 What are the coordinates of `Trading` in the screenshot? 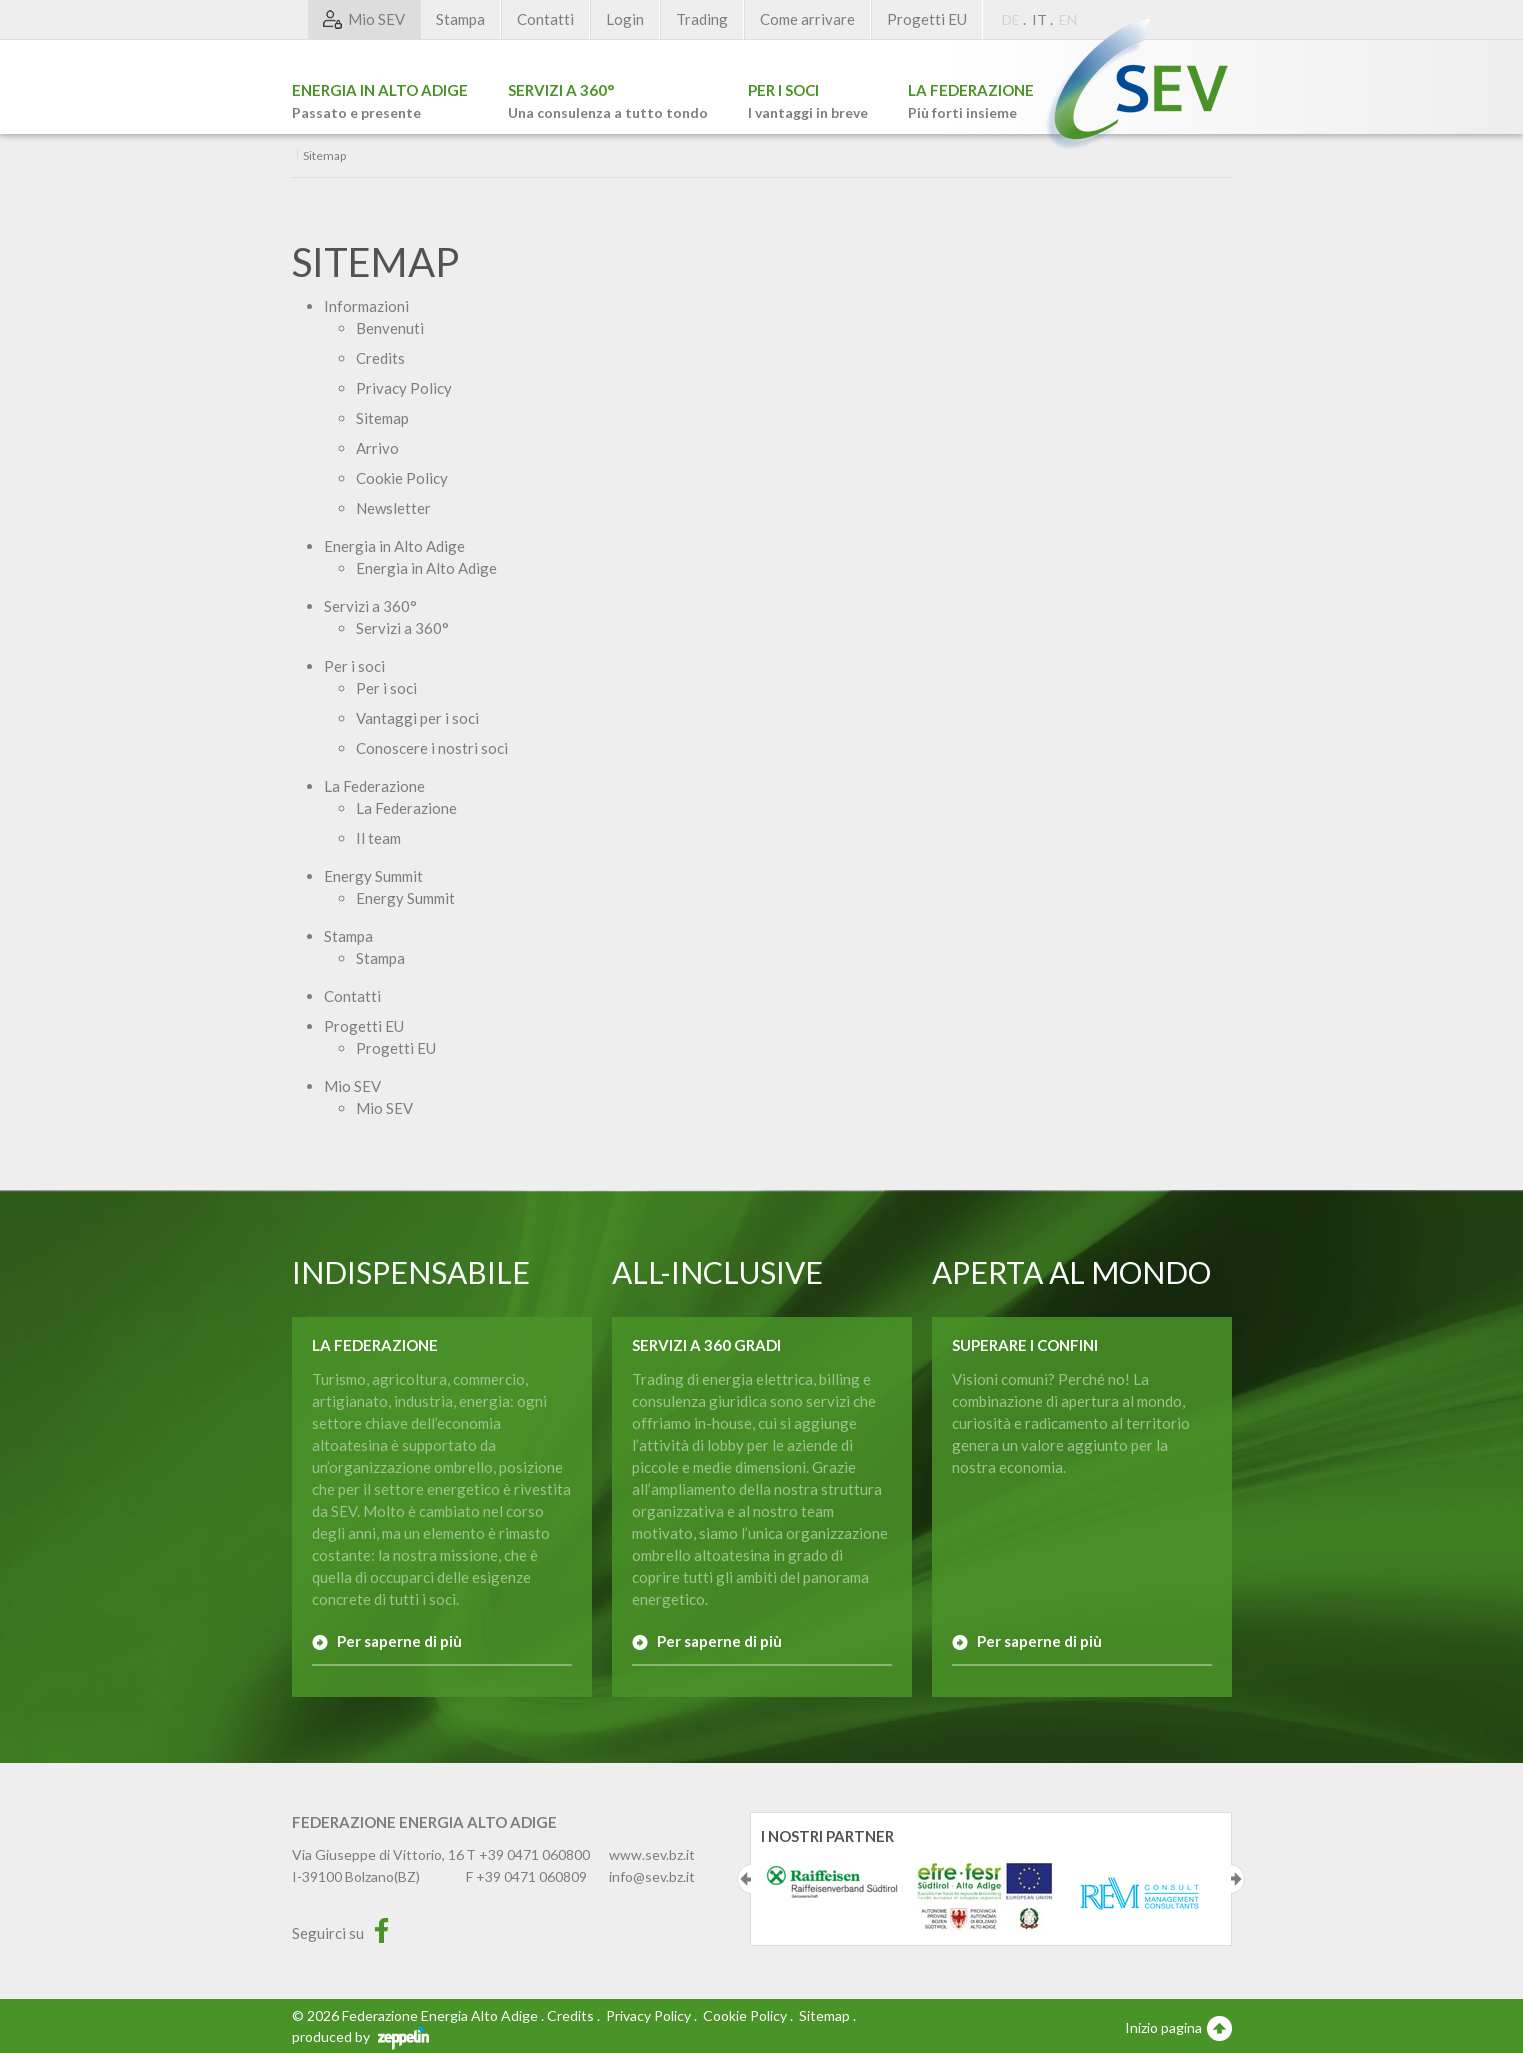 It's located at (702, 19).